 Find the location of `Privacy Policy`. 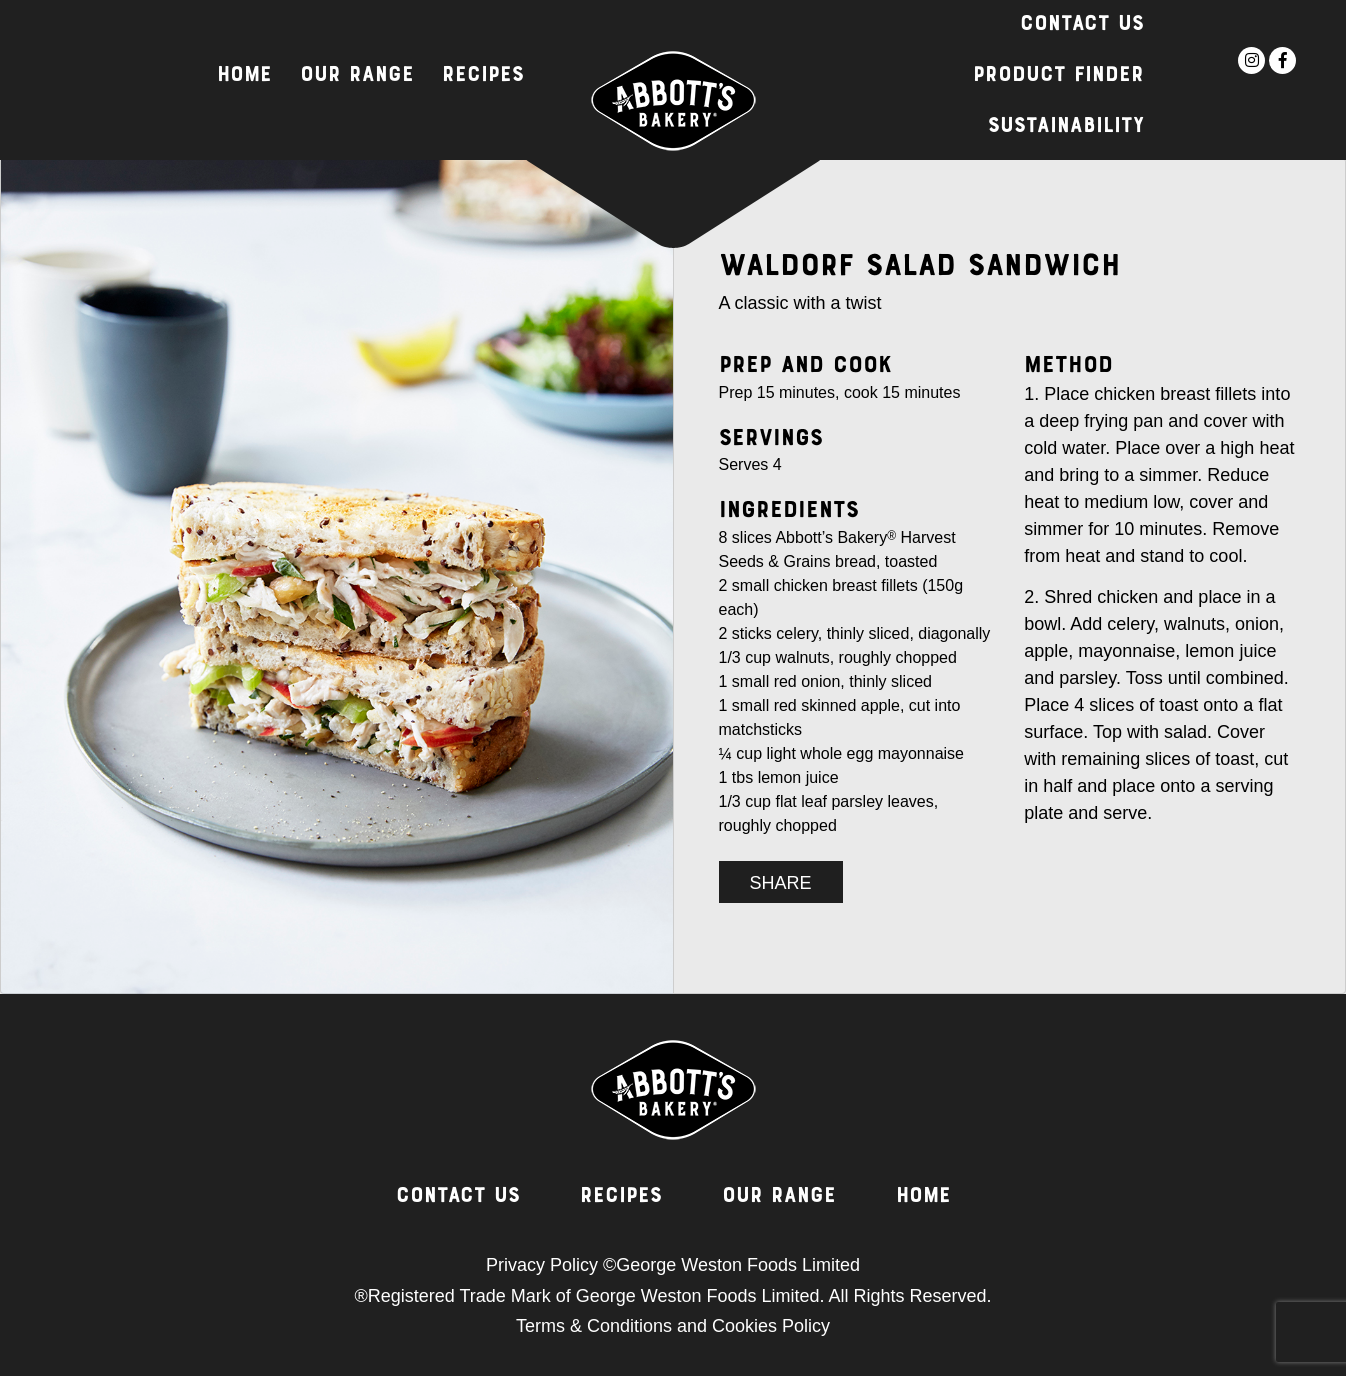

Privacy Policy is located at coordinates (542, 1265).